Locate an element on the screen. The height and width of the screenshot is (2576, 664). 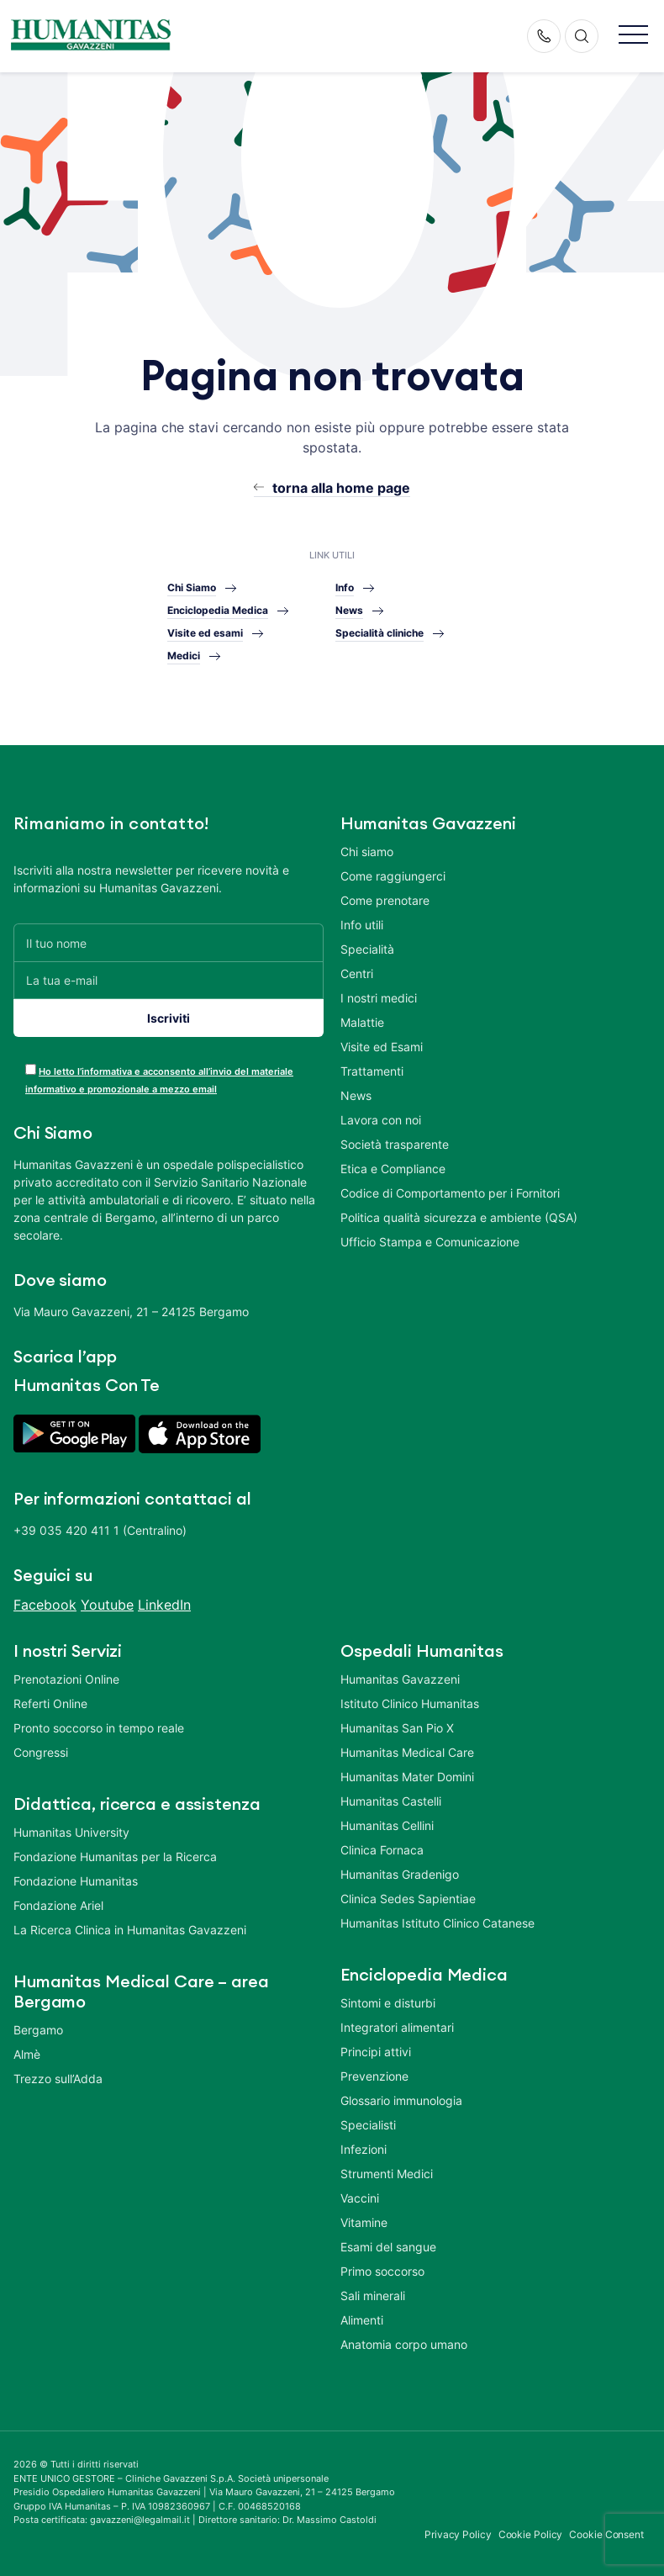
Fondazione Ariel is located at coordinates (58, 1905).